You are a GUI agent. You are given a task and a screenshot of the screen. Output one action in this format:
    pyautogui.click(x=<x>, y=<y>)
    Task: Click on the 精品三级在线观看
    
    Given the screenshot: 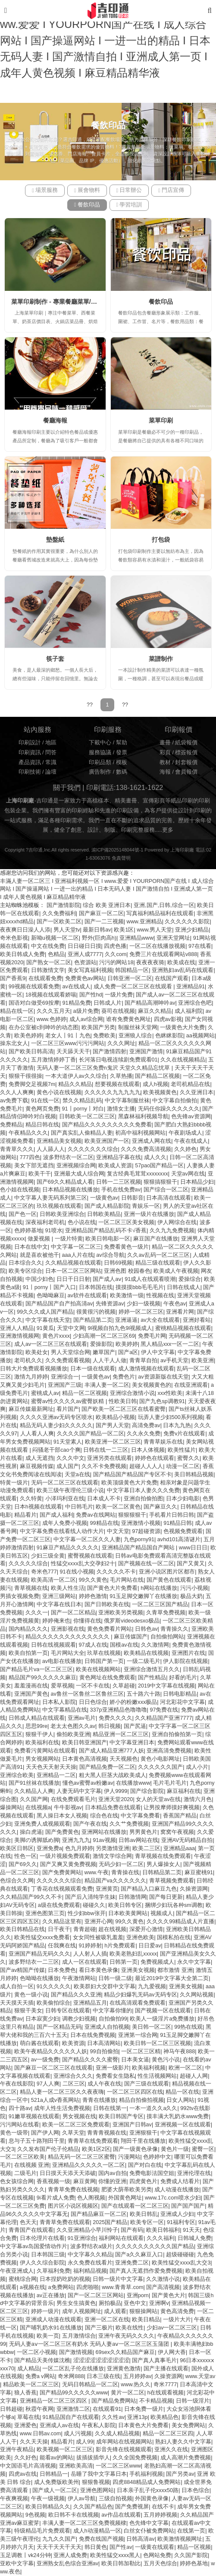 What is the action you would take?
    pyautogui.click(x=157, y=1263)
    